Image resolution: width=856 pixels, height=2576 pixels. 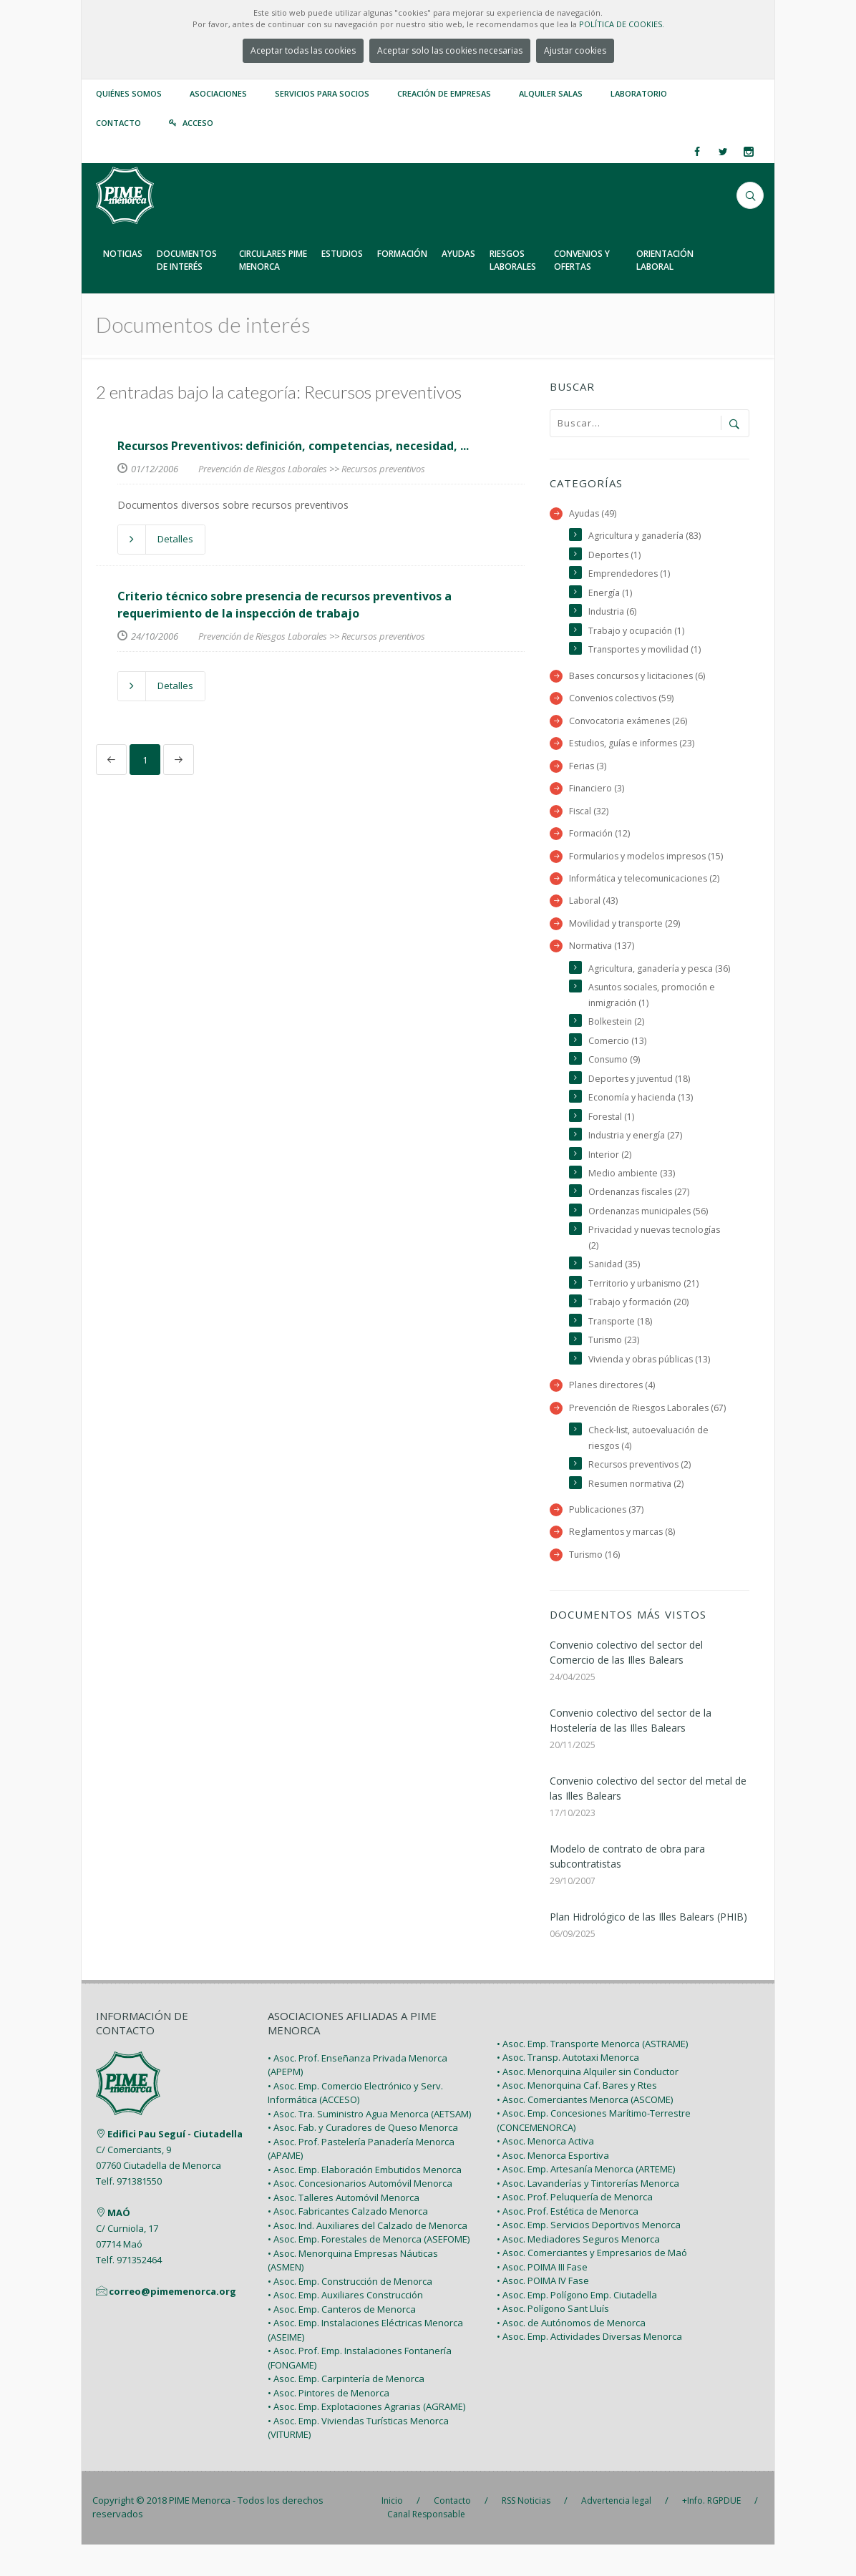 I want to click on Formación (12), so click(x=600, y=837).